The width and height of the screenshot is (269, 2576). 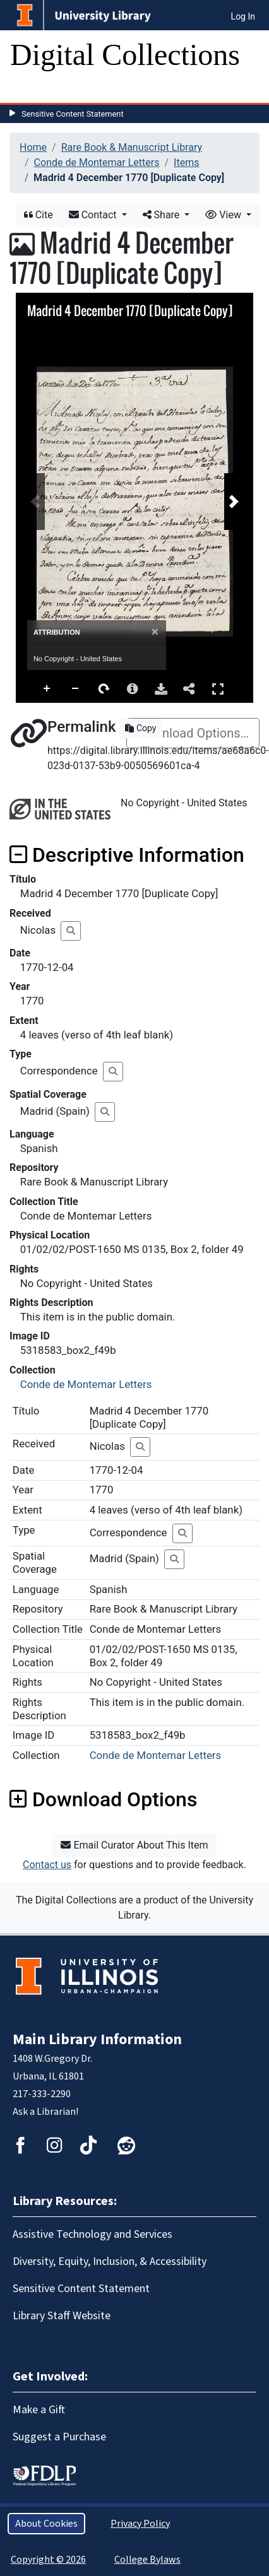 What do you see at coordinates (109, 2261) in the screenshot?
I see `Diversity, Equity, Inclusion, & Accessibility` at bounding box center [109, 2261].